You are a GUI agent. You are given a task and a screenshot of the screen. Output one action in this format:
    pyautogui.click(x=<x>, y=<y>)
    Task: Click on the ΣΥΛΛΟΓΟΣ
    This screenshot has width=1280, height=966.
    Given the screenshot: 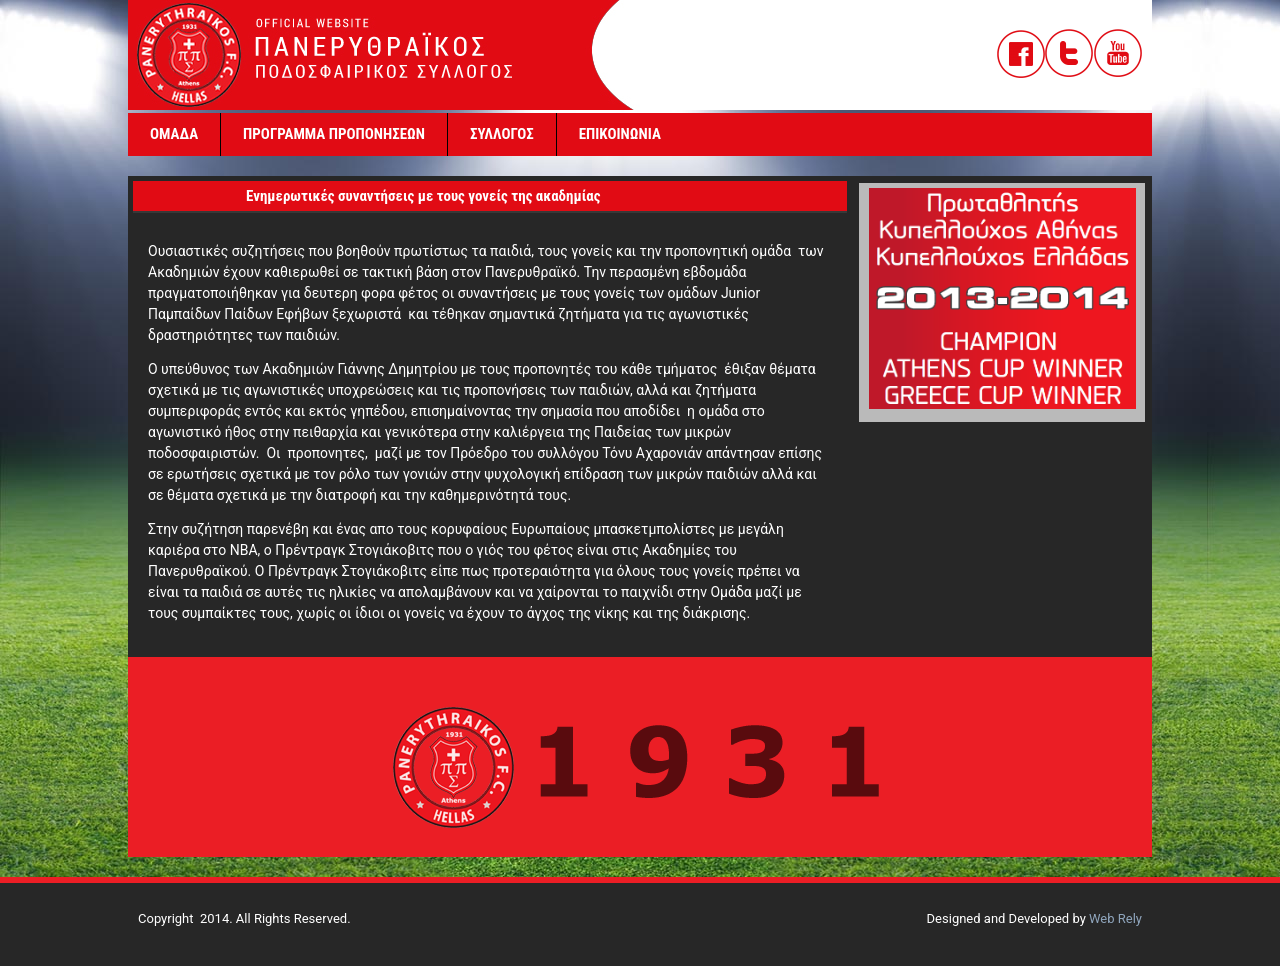 What is the action you would take?
    pyautogui.click(x=502, y=134)
    